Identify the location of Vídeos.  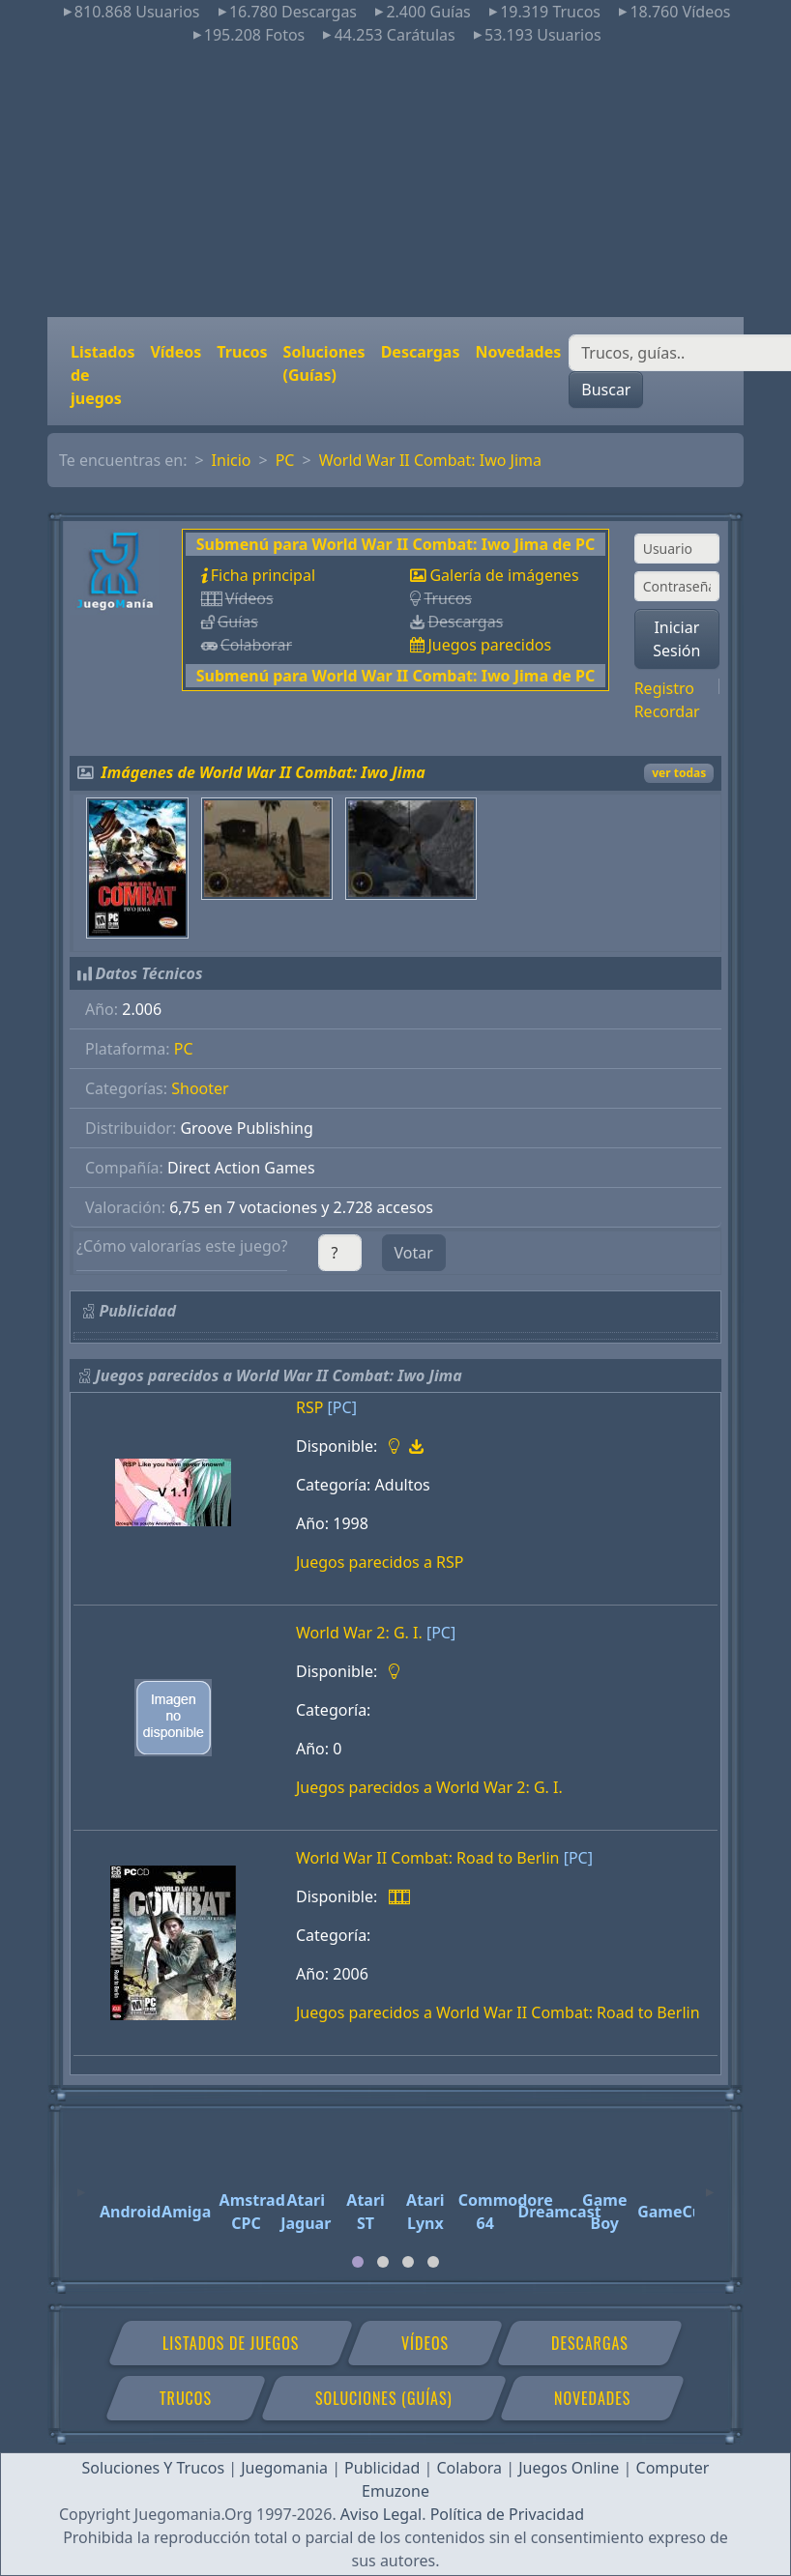
(175, 351).